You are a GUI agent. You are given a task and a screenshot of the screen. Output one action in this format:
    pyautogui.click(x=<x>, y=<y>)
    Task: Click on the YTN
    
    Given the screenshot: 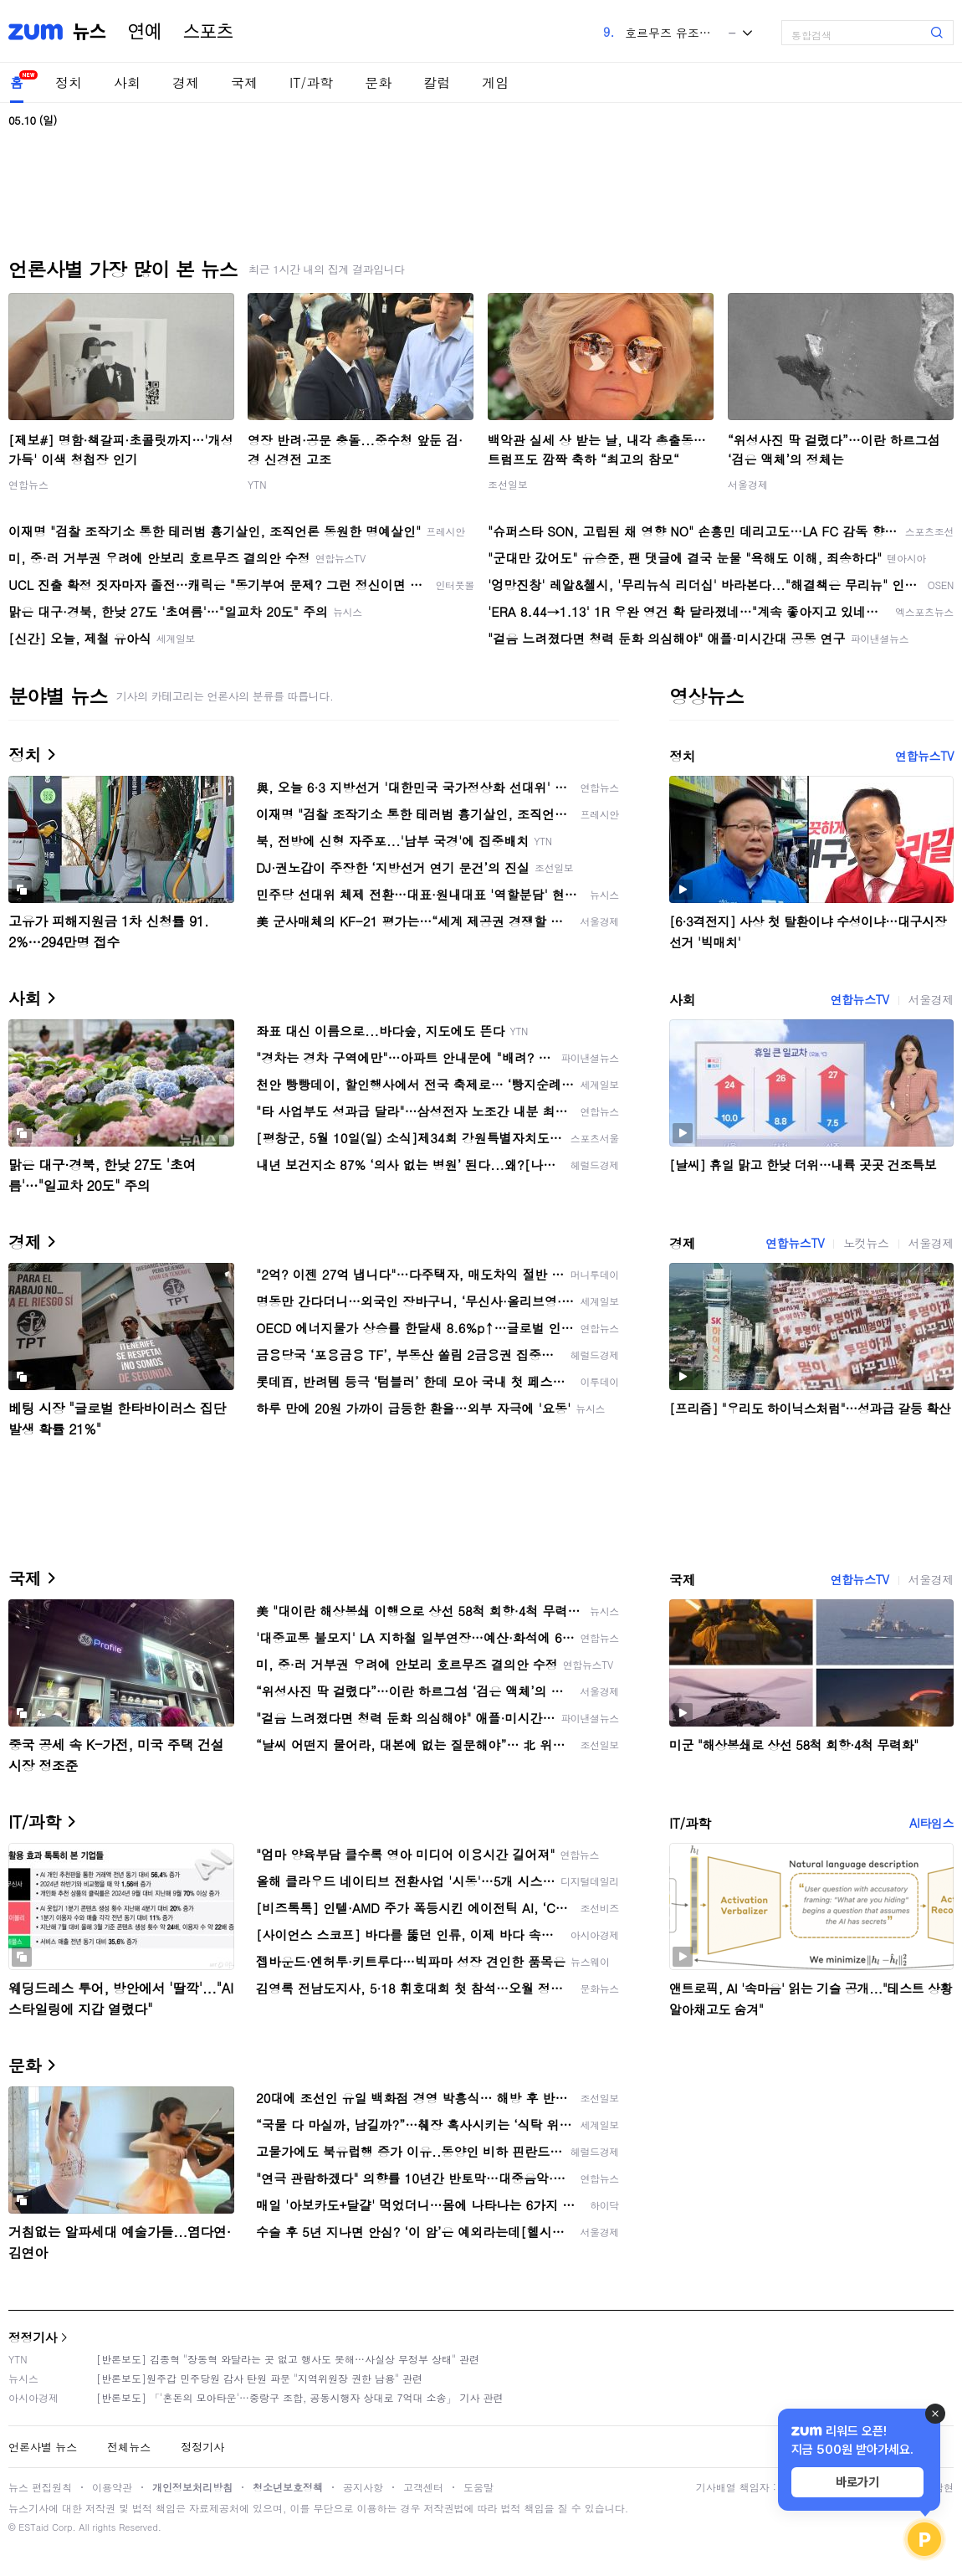 What is the action you would take?
    pyautogui.click(x=257, y=484)
    